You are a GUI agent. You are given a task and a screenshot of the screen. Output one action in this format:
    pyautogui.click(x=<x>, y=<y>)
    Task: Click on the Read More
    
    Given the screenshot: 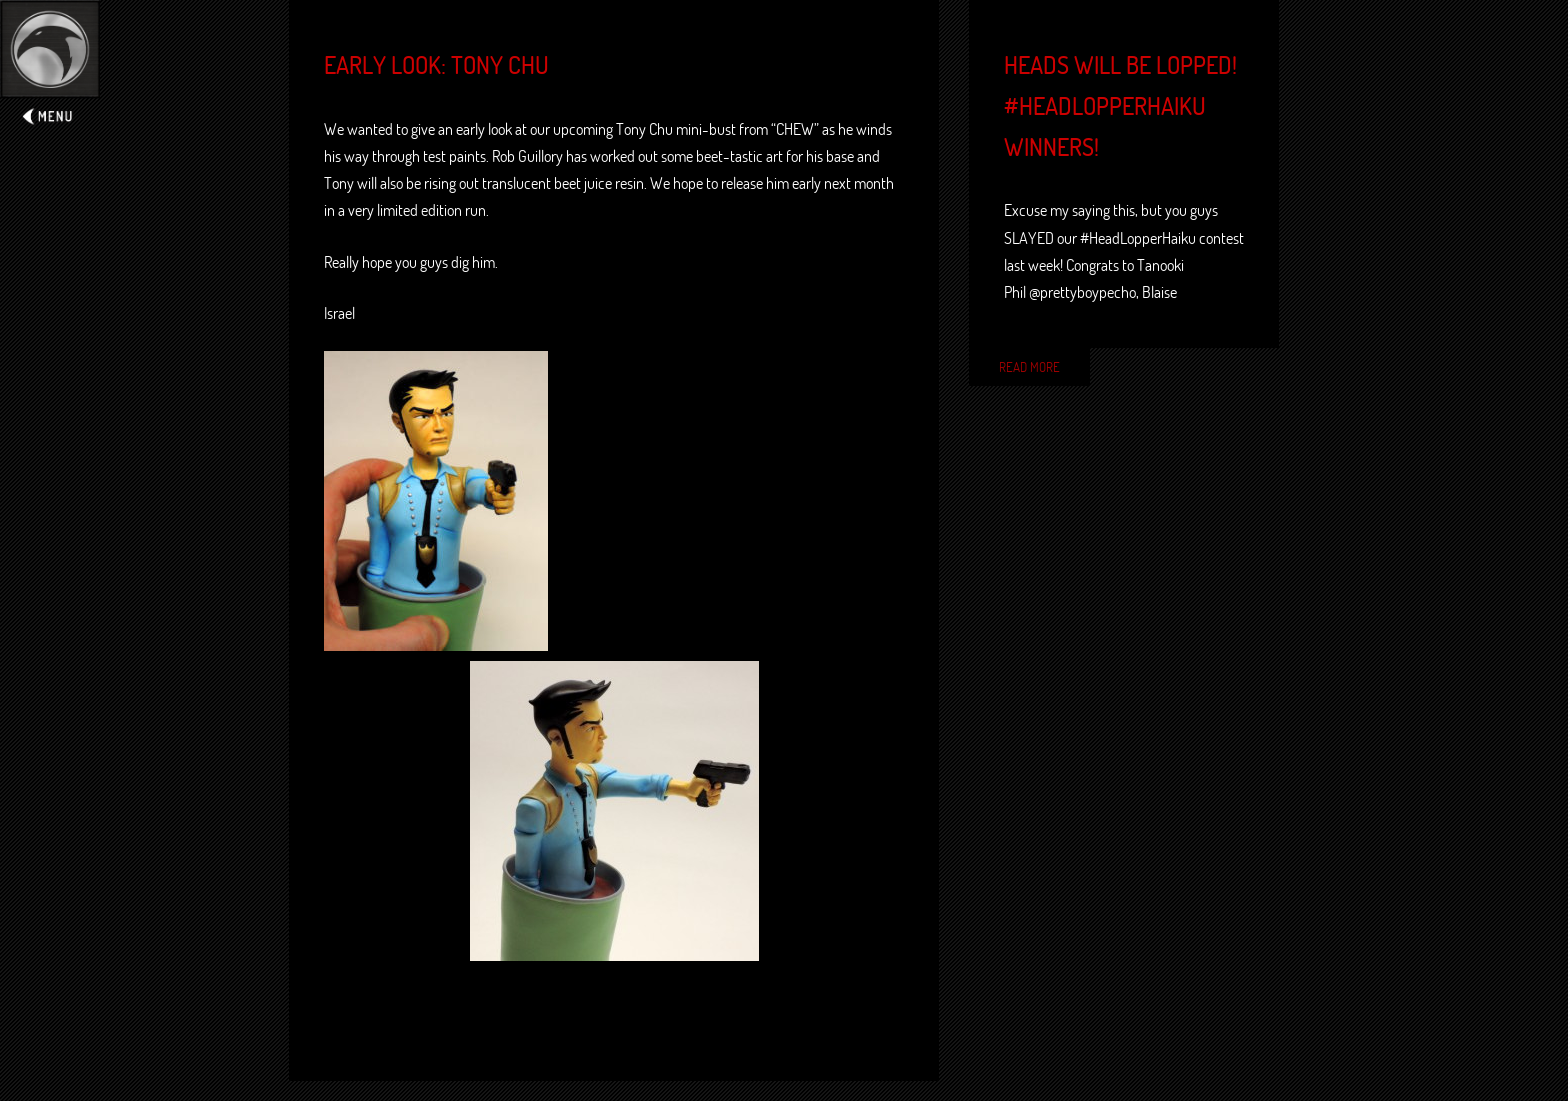 What is the action you would take?
    pyautogui.click(x=1029, y=367)
    